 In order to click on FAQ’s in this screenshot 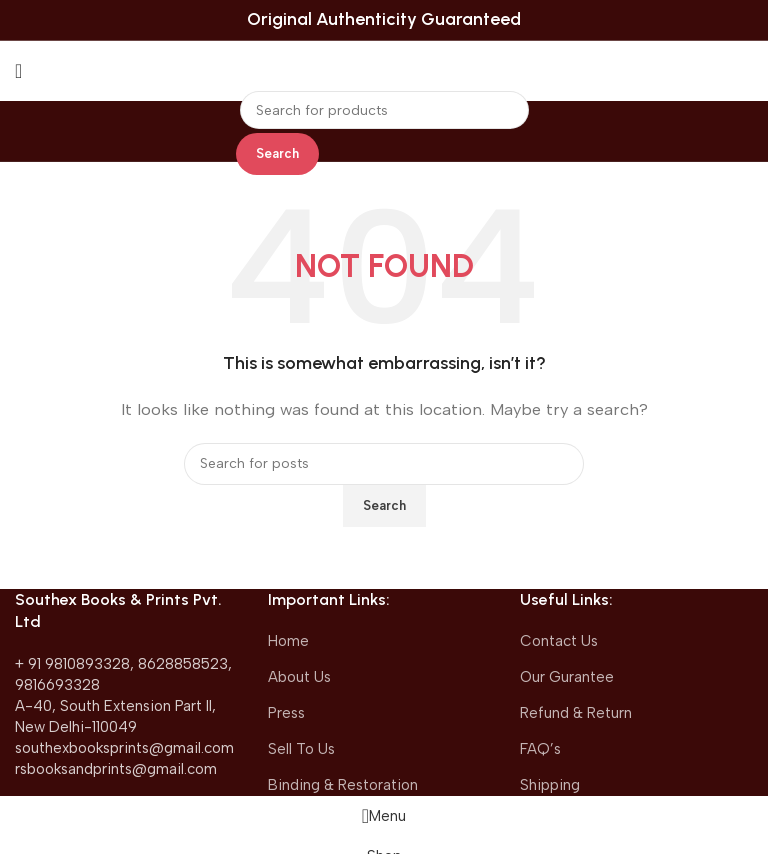, I will do `click(540, 749)`.